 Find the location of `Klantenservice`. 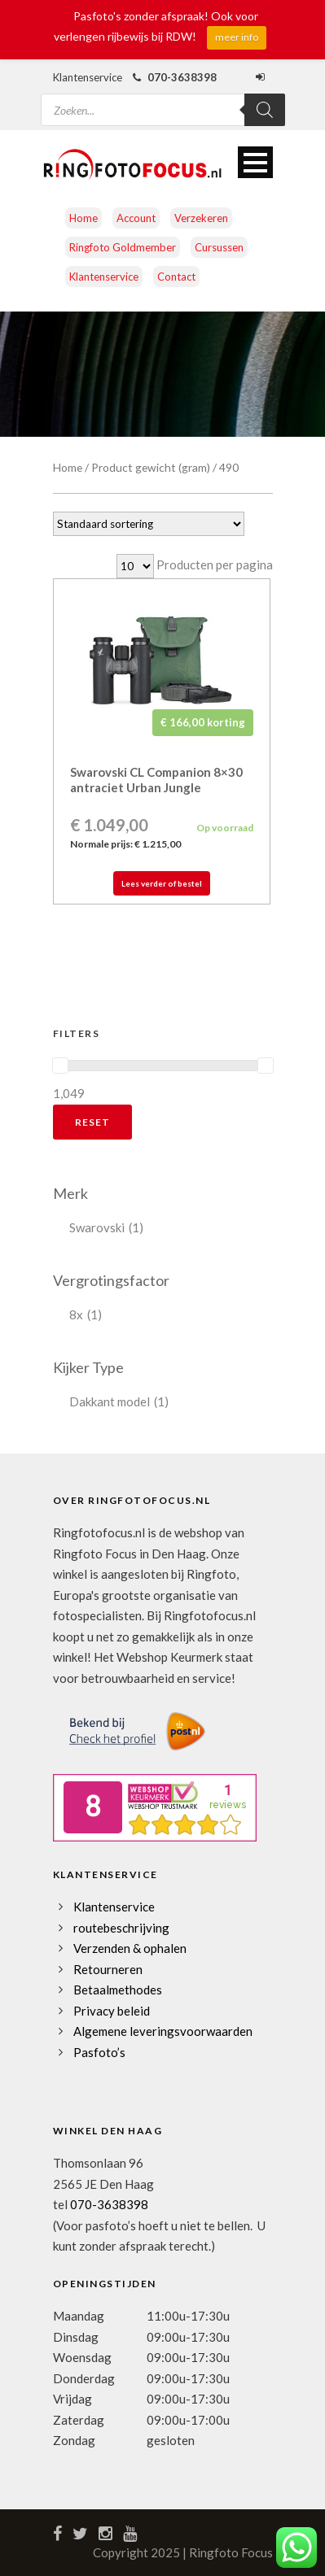

Klantenservice is located at coordinates (103, 276).